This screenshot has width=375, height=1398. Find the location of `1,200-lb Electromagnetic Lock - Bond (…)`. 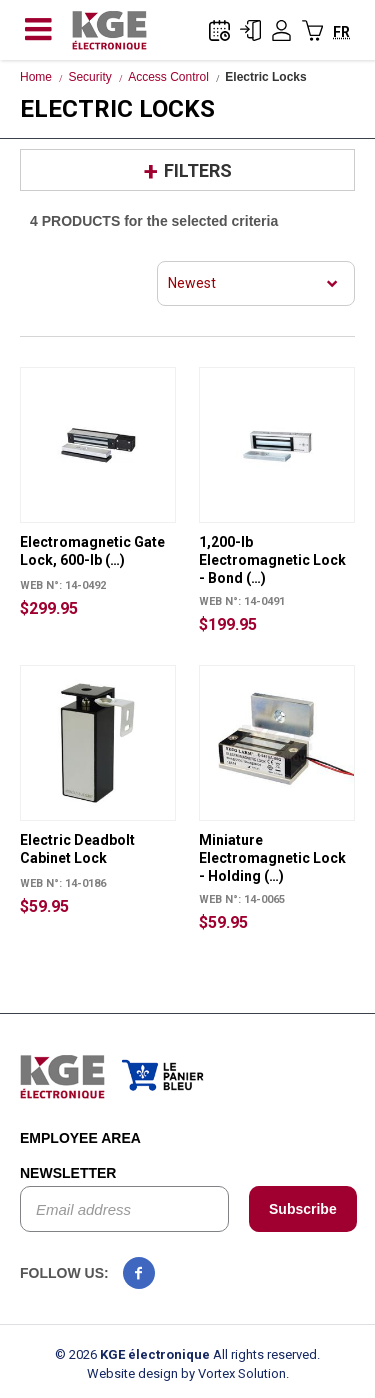

1,200-lb Electromagnetic Lock - Bond (…) is located at coordinates (272, 560).